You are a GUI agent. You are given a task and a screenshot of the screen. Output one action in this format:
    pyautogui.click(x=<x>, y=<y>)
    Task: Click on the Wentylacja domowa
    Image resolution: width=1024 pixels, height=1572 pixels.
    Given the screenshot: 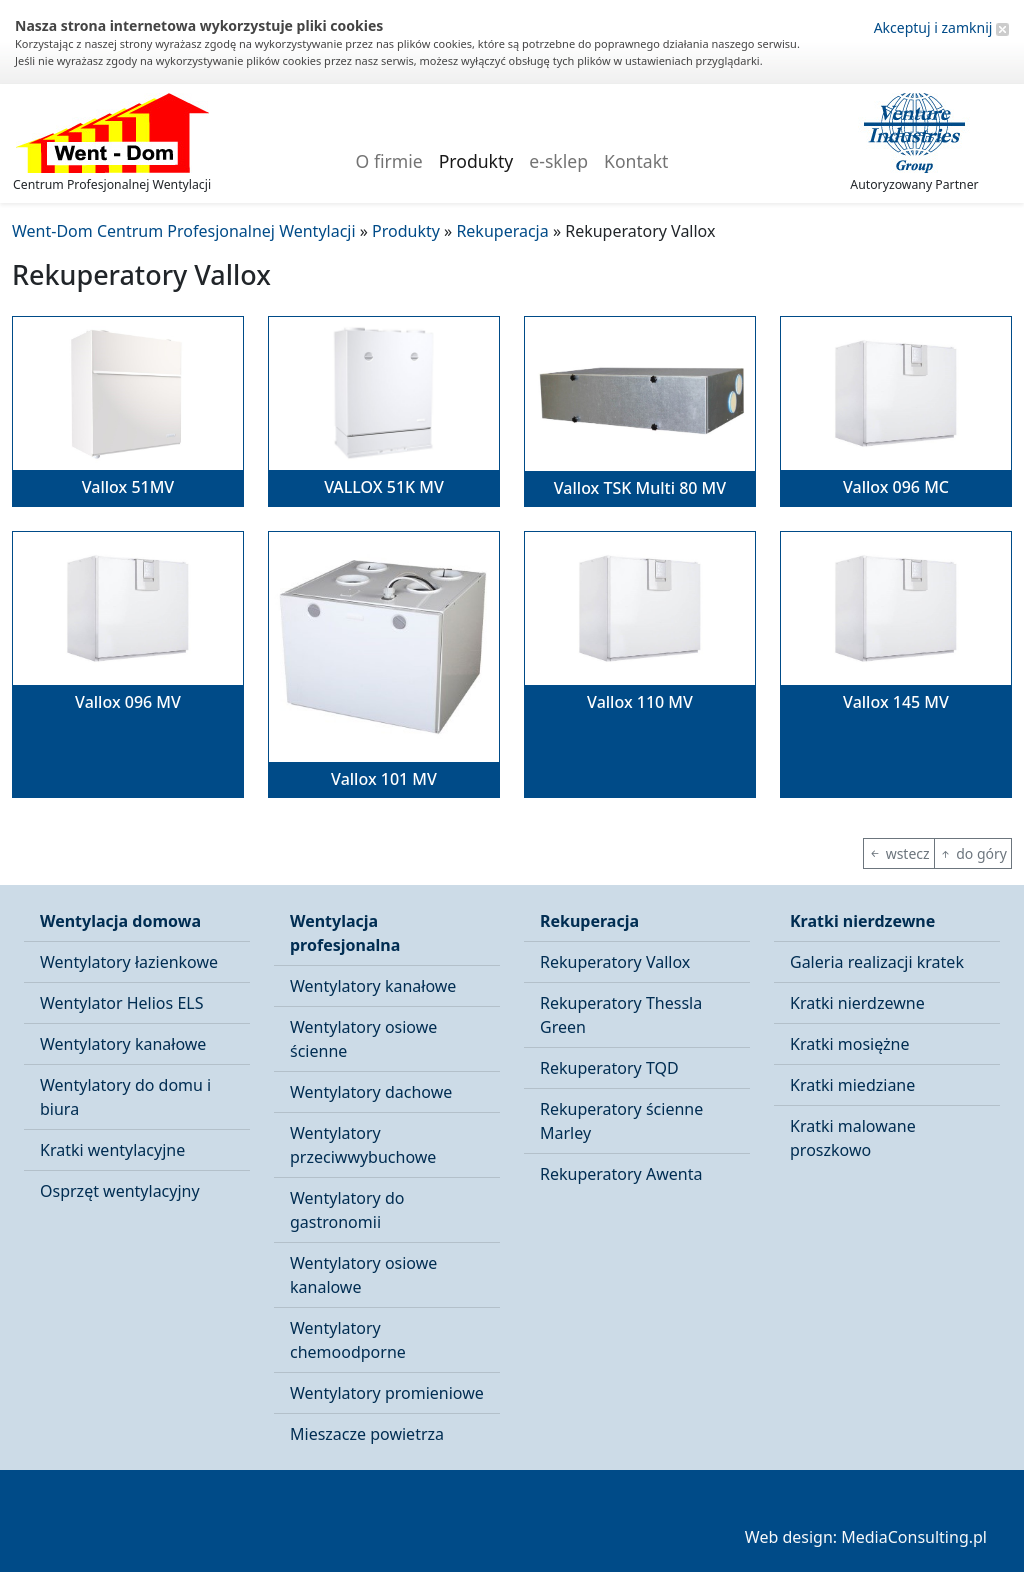 What is the action you would take?
    pyautogui.click(x=120, y=921)
    